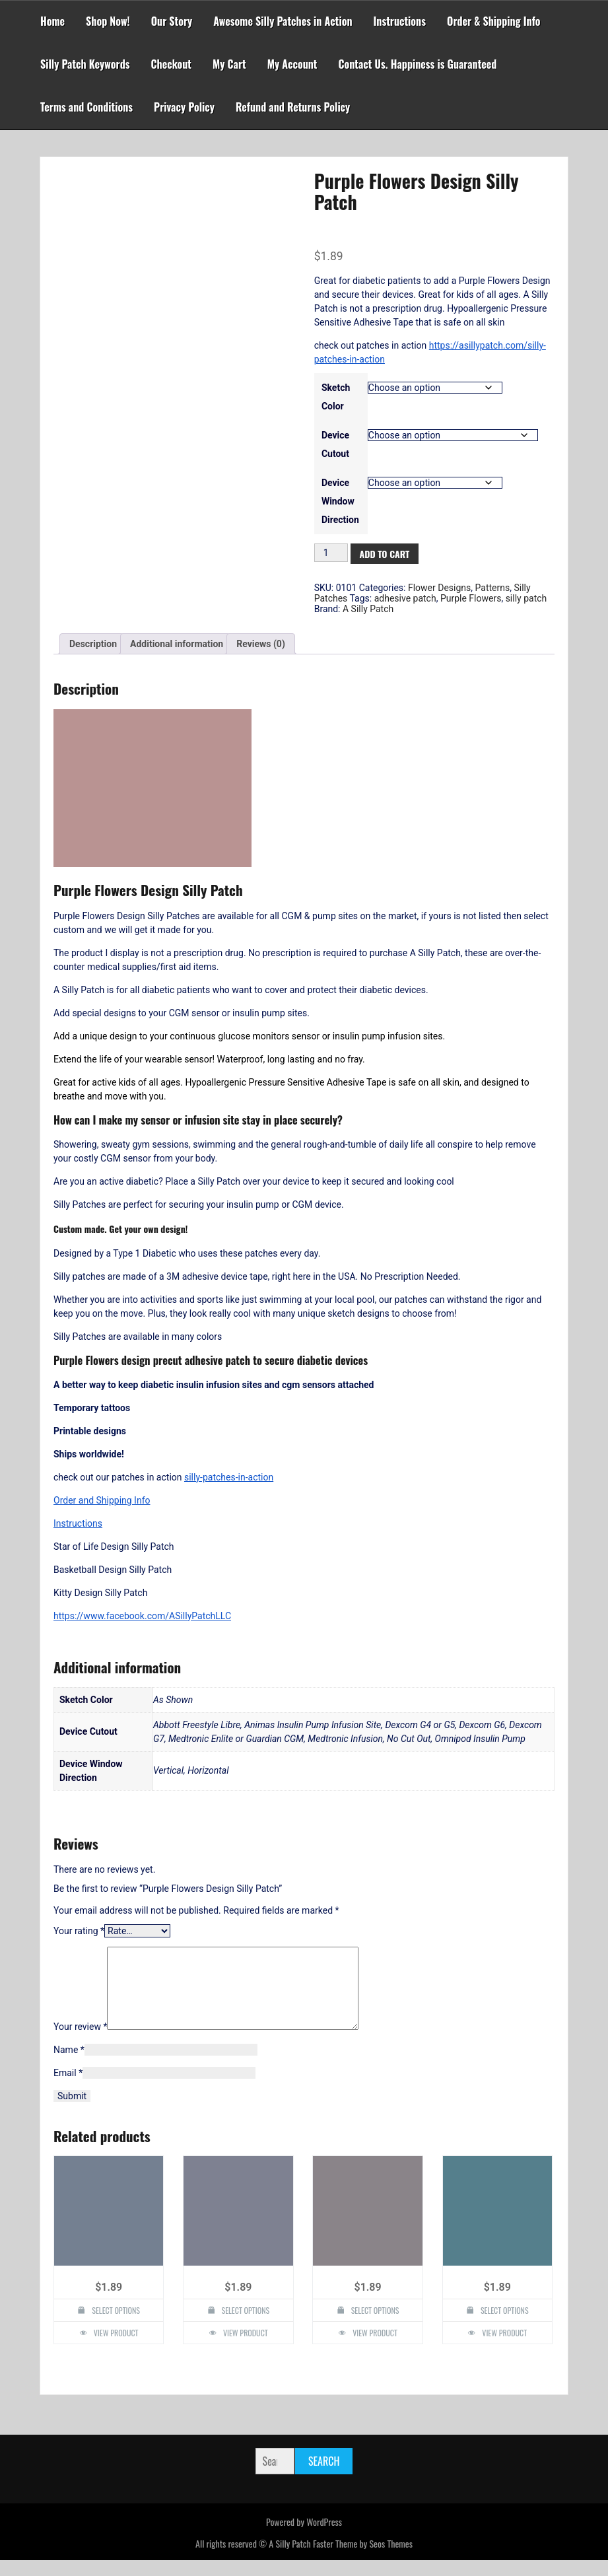  I want to click on Privacy Policy, so click(184, 107).